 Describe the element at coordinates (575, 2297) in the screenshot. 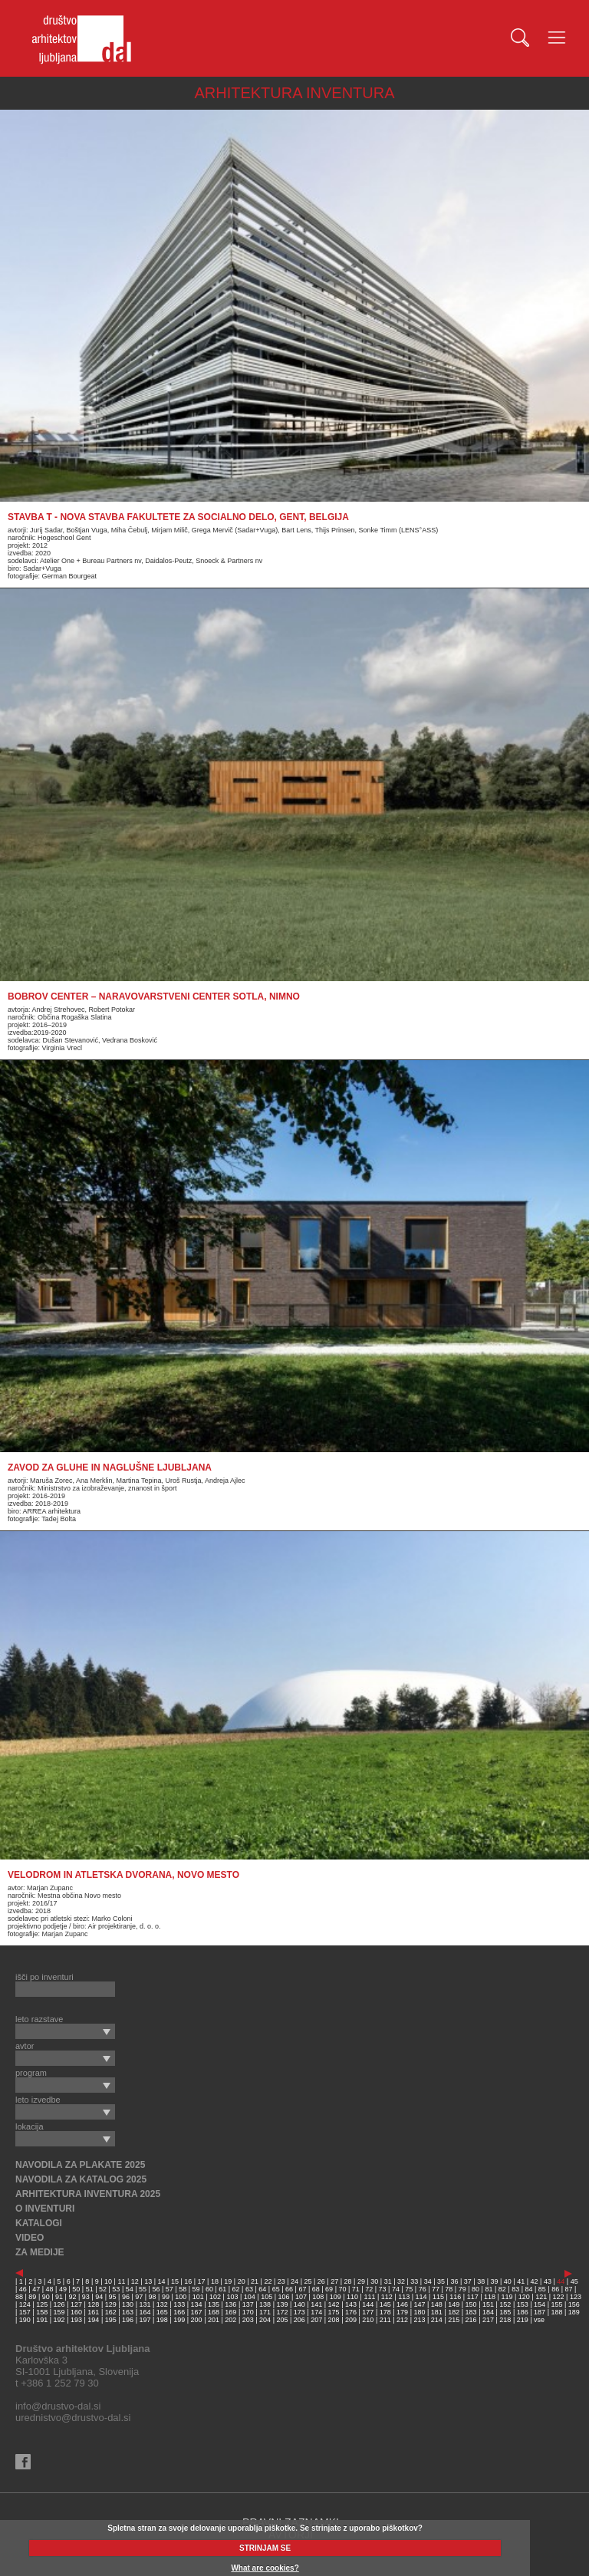

I see `123` at that location.